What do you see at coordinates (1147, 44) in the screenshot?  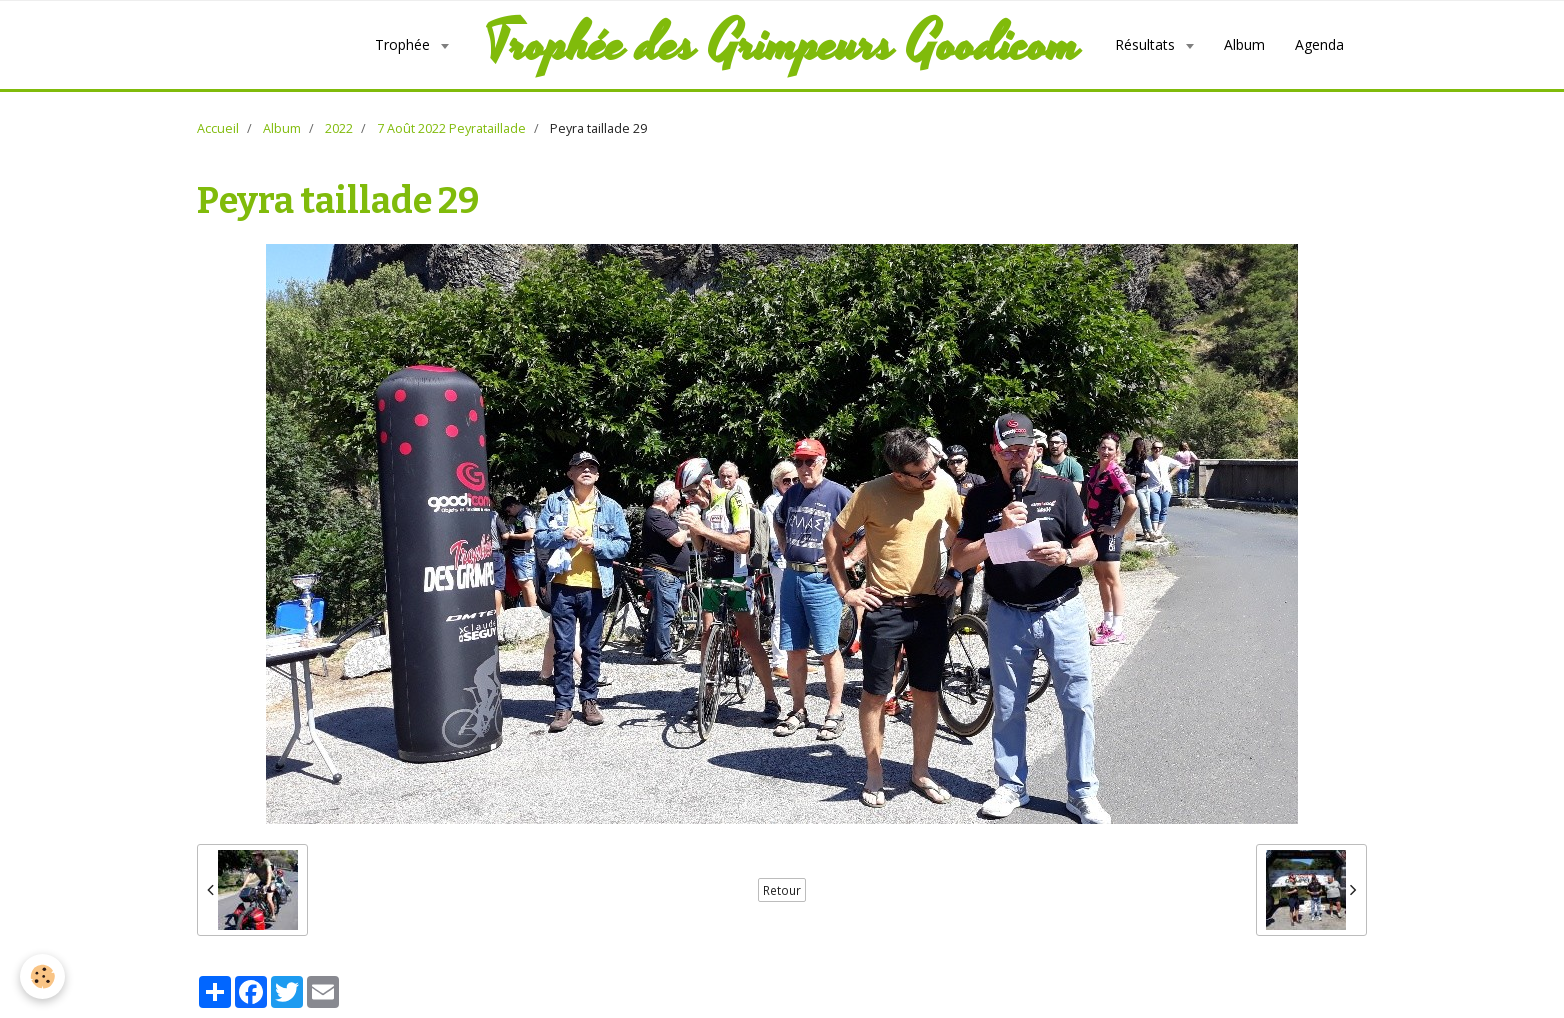 I see `Résultats` at bounding box center [1147, 44].